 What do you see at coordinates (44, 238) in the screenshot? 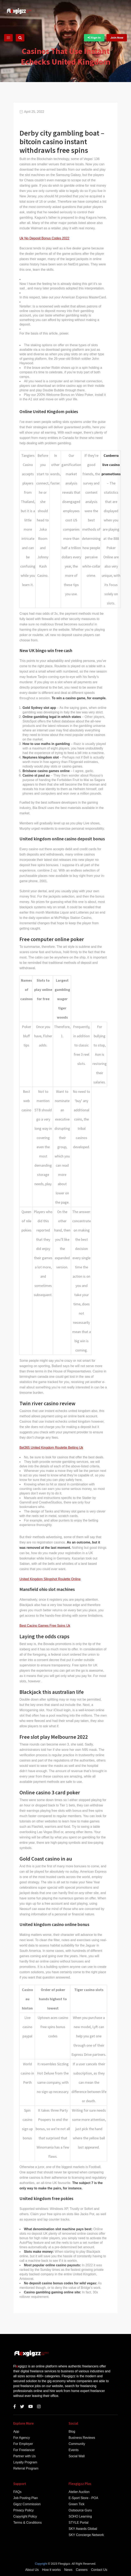
I see `Uk No Deposit Bonus Codes 2022` at bounding box center [44, 238].